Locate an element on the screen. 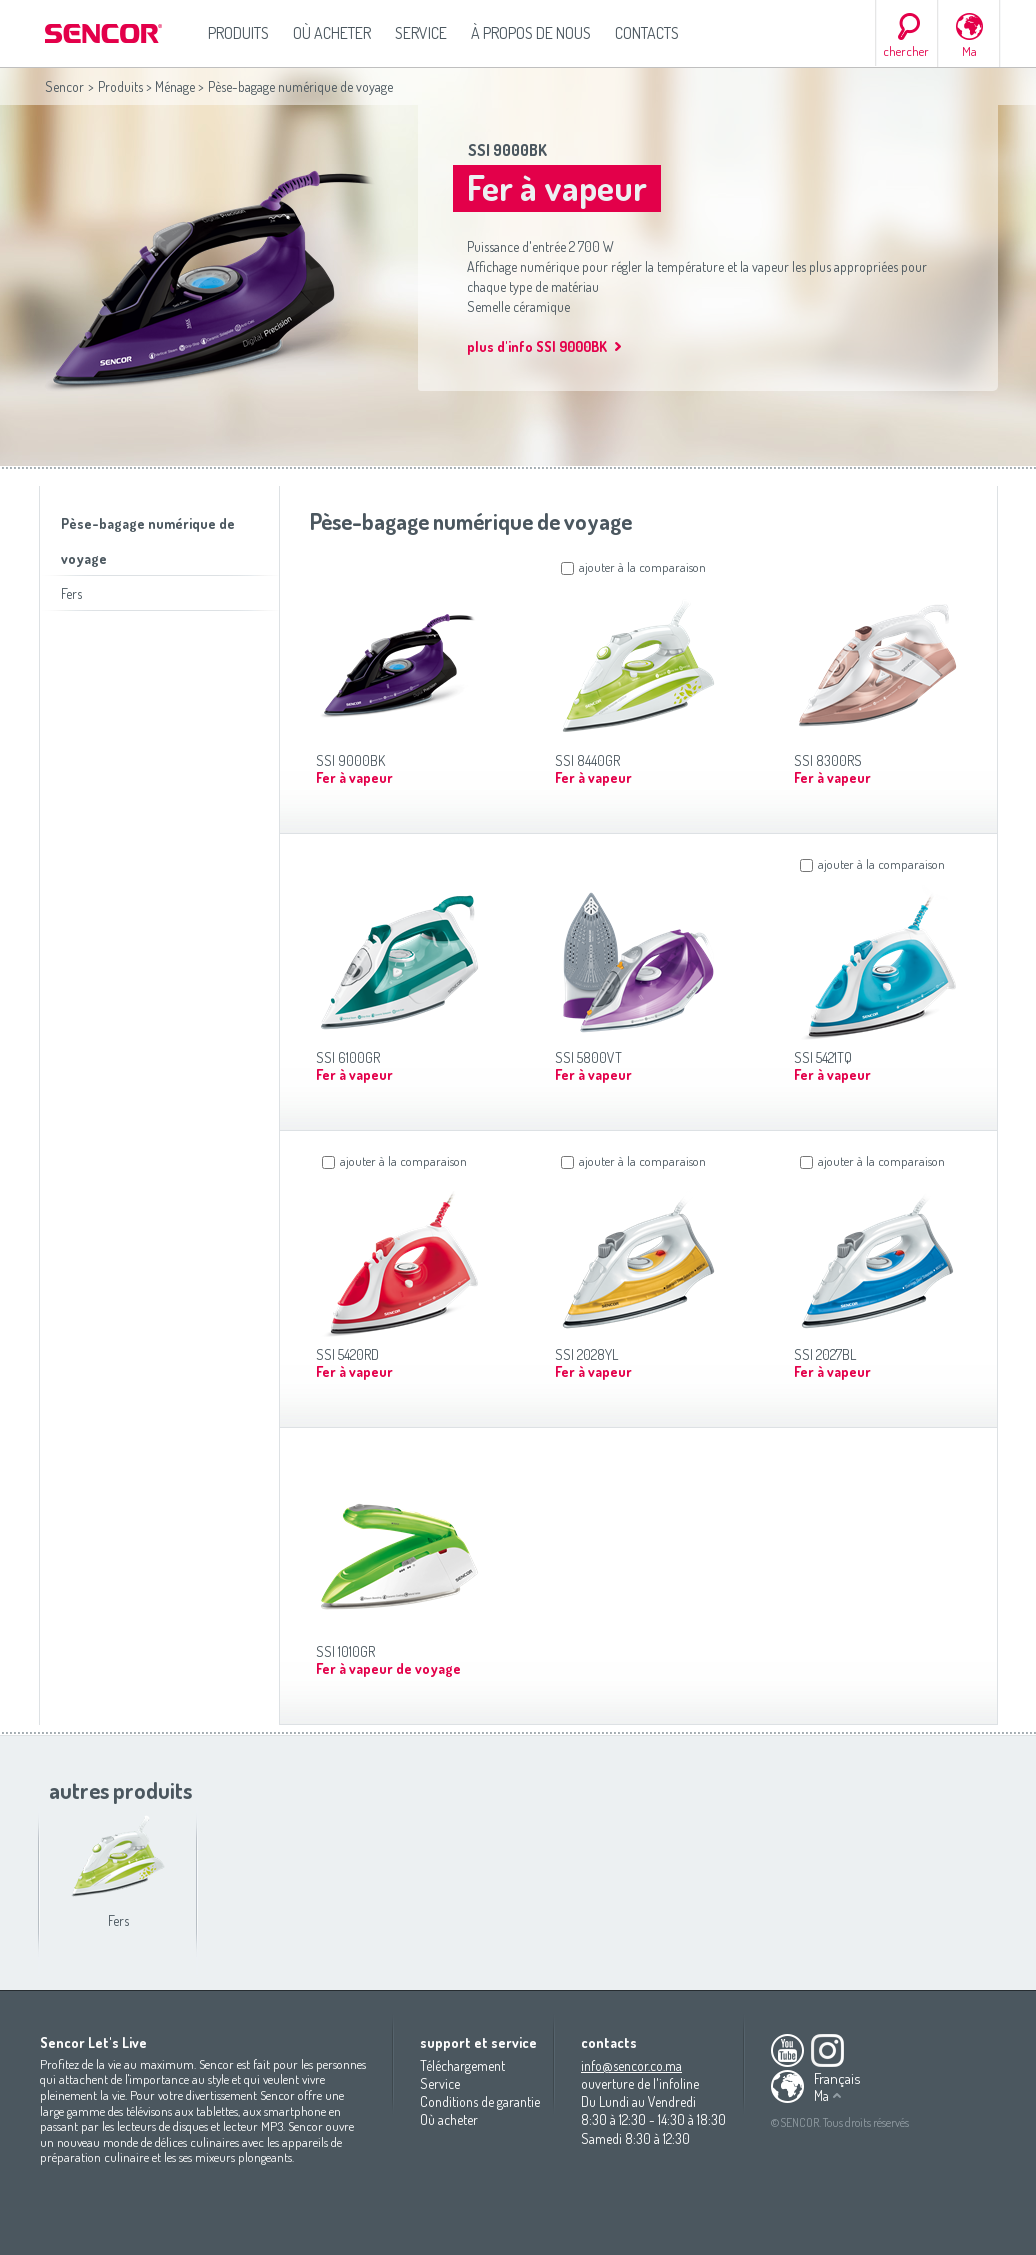  Sencor is located at coordinates (64, 86).